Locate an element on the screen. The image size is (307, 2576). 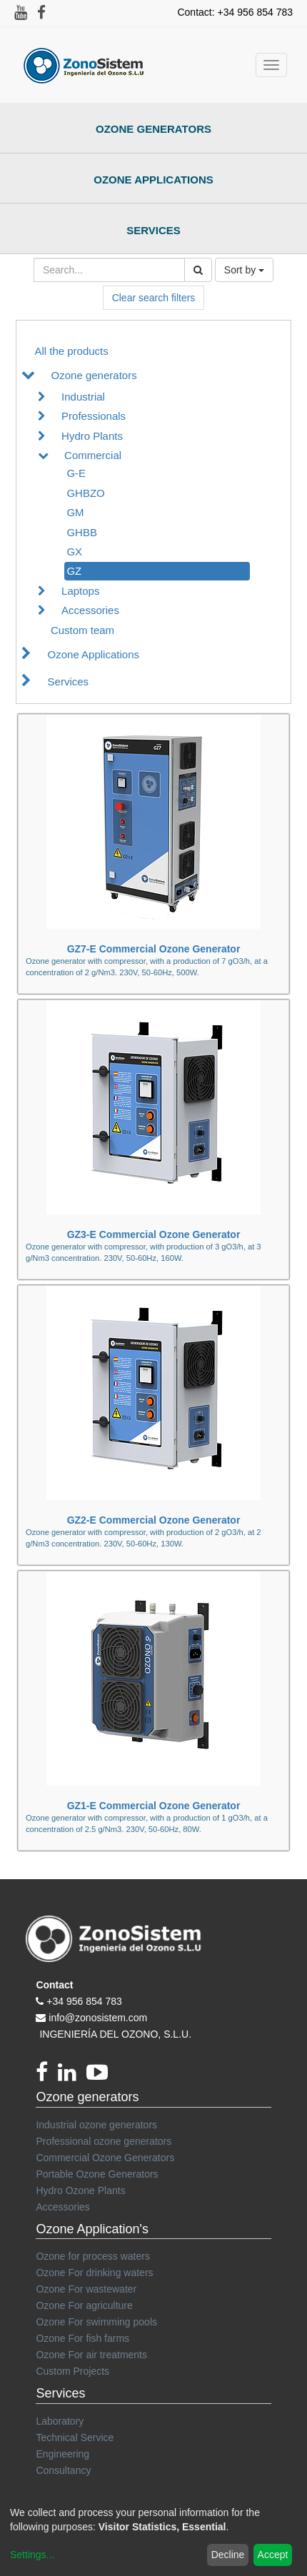
Ozone For air treatments is located at coordinates (91, 2354).